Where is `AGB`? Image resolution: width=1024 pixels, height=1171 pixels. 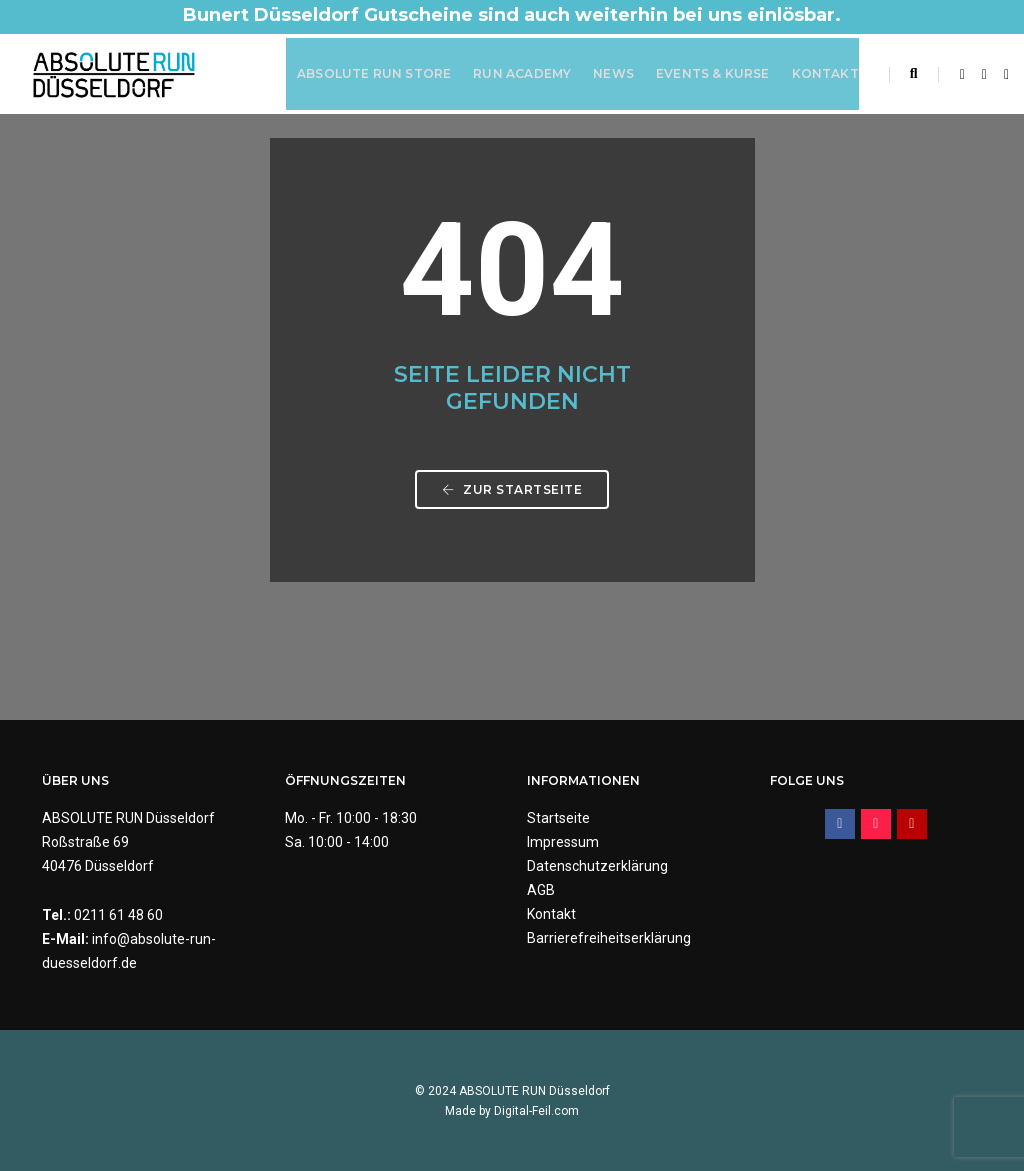
AGB is located at coordinates (541, 890).